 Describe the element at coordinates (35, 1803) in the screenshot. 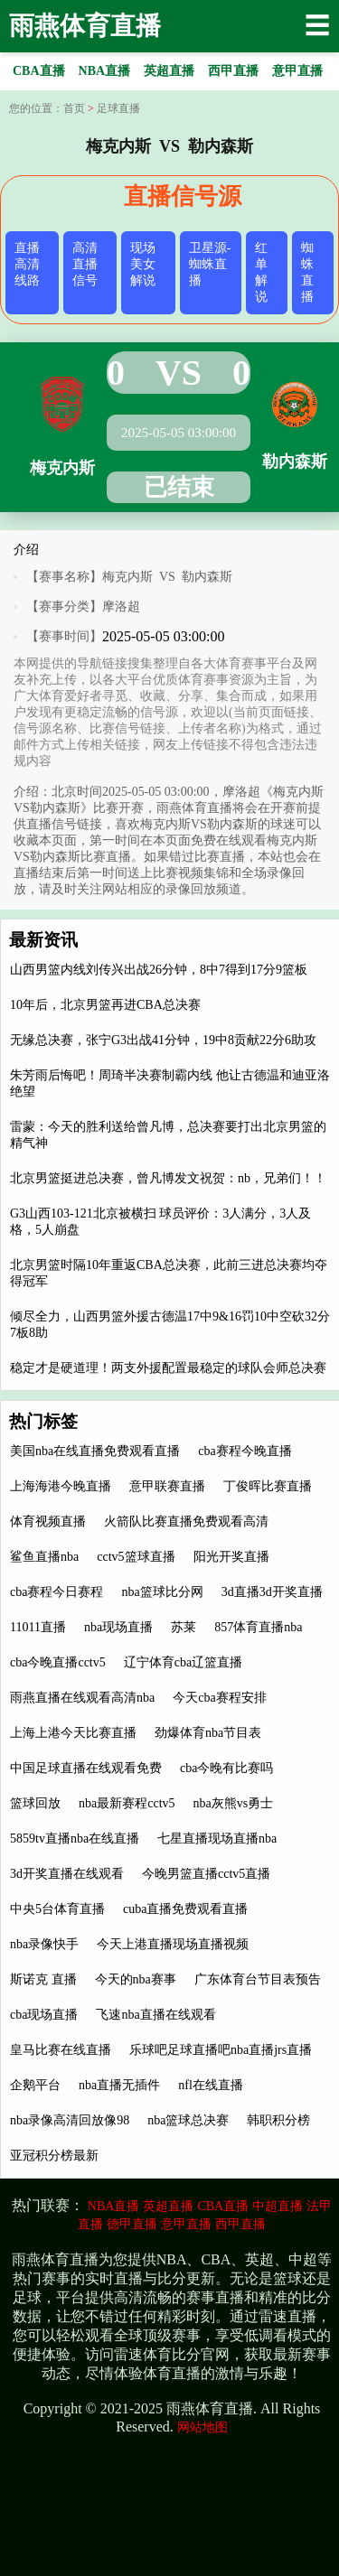

I see `篮球回放` at that location.